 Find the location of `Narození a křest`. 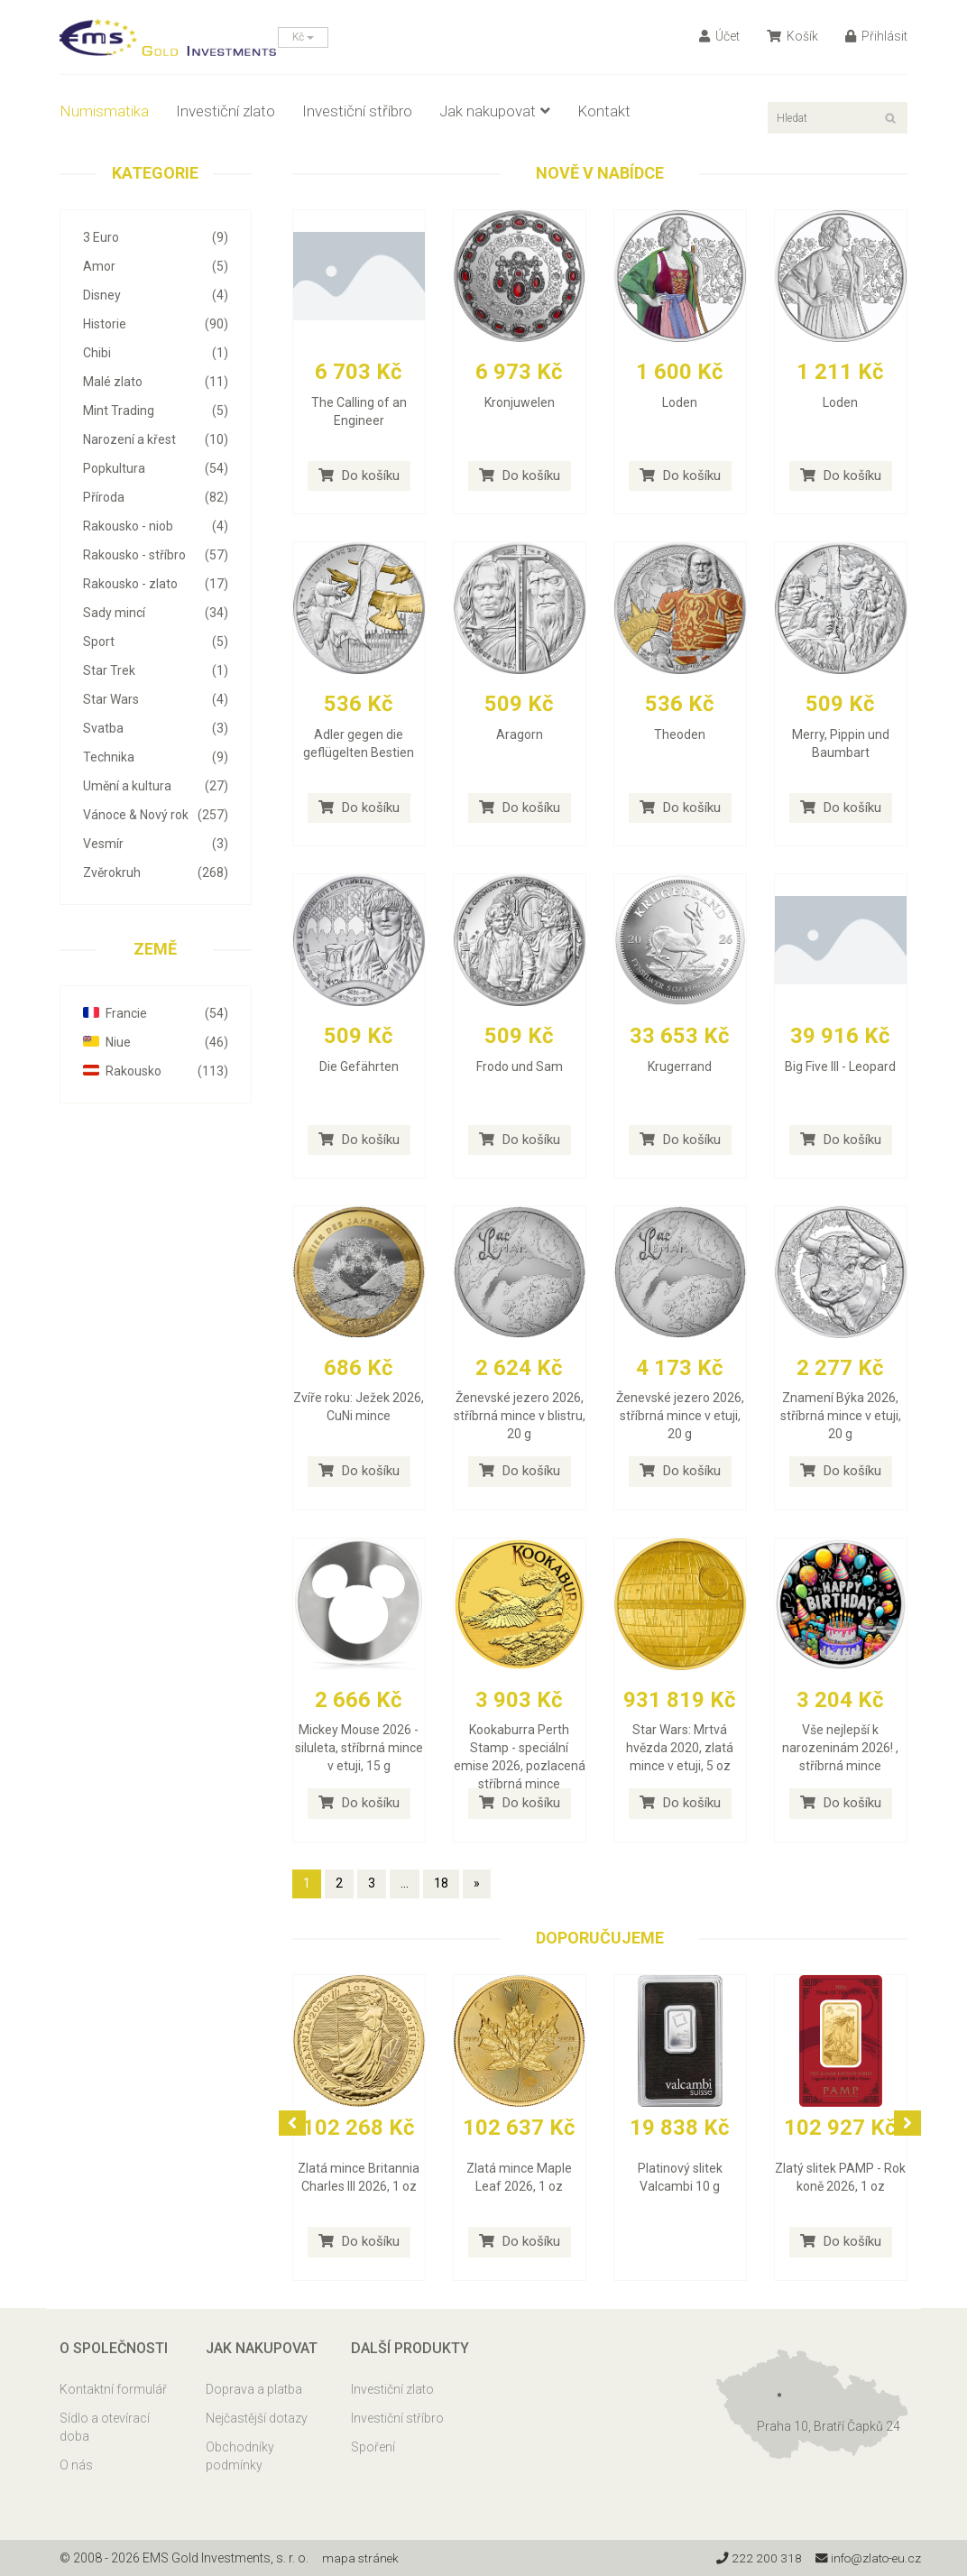

Narození a křest is located at coordinates (155, 439).